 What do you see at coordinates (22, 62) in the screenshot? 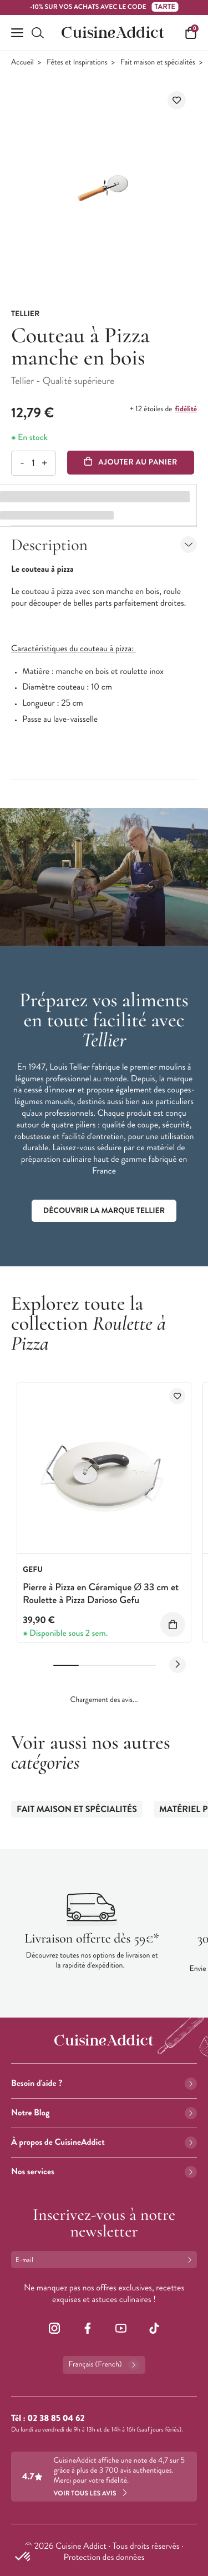
I see `Accueil` at bounding box center [22, 62].